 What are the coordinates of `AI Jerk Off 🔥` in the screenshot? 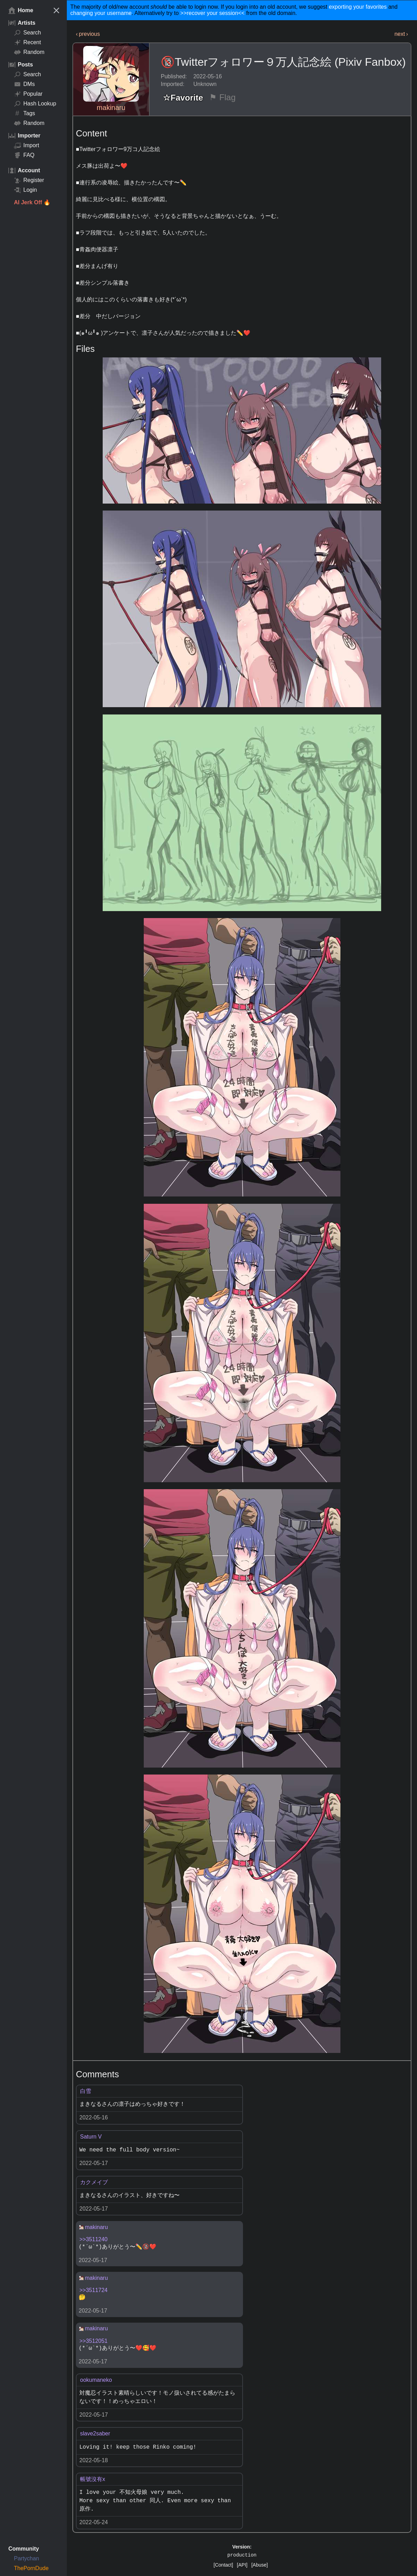 It's located at (32, 202).